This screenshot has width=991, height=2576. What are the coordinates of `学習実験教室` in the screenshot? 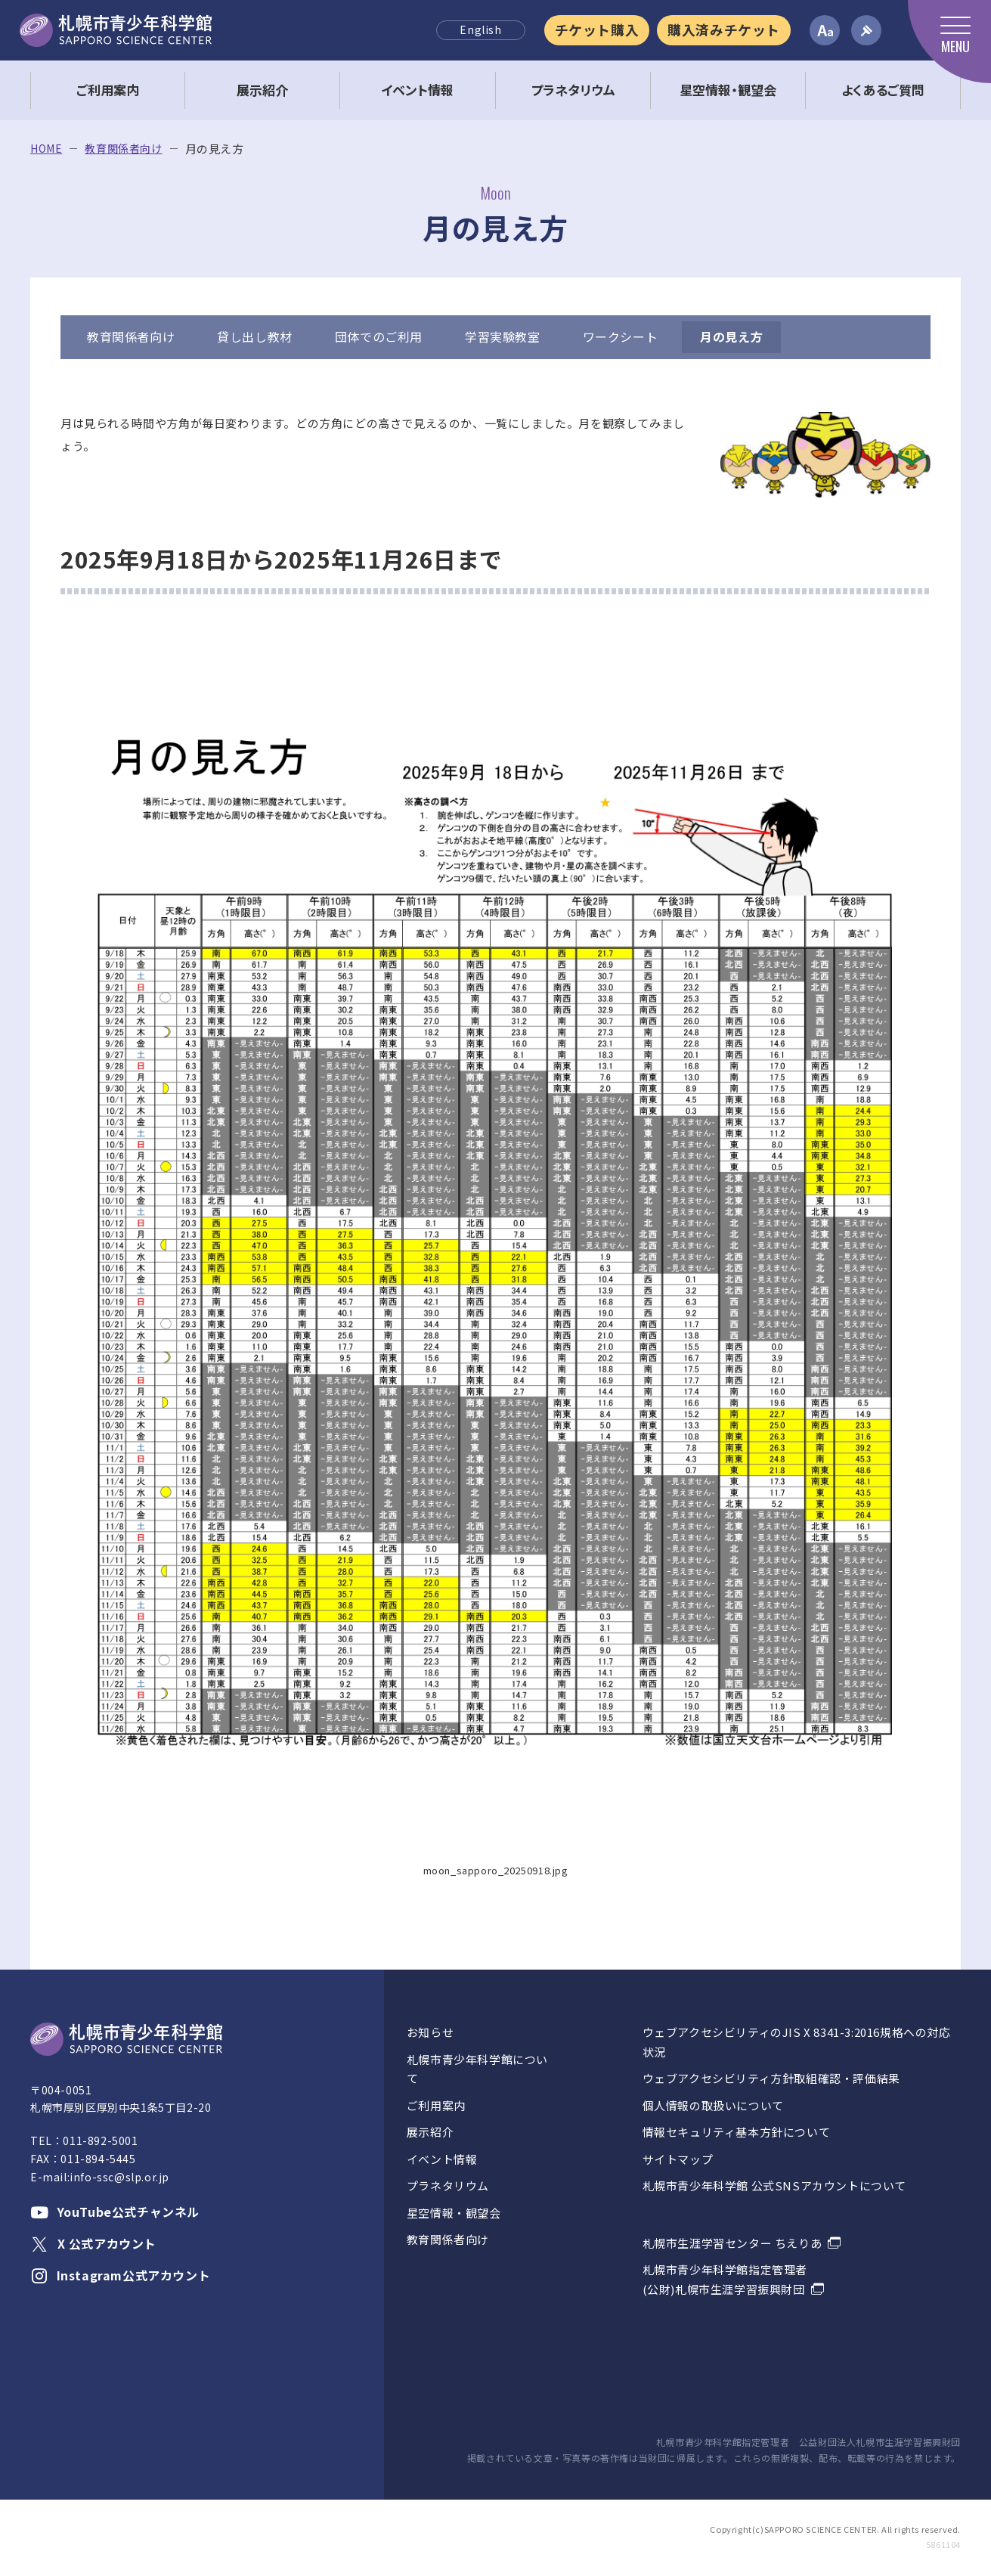 It's located at (502, 336).